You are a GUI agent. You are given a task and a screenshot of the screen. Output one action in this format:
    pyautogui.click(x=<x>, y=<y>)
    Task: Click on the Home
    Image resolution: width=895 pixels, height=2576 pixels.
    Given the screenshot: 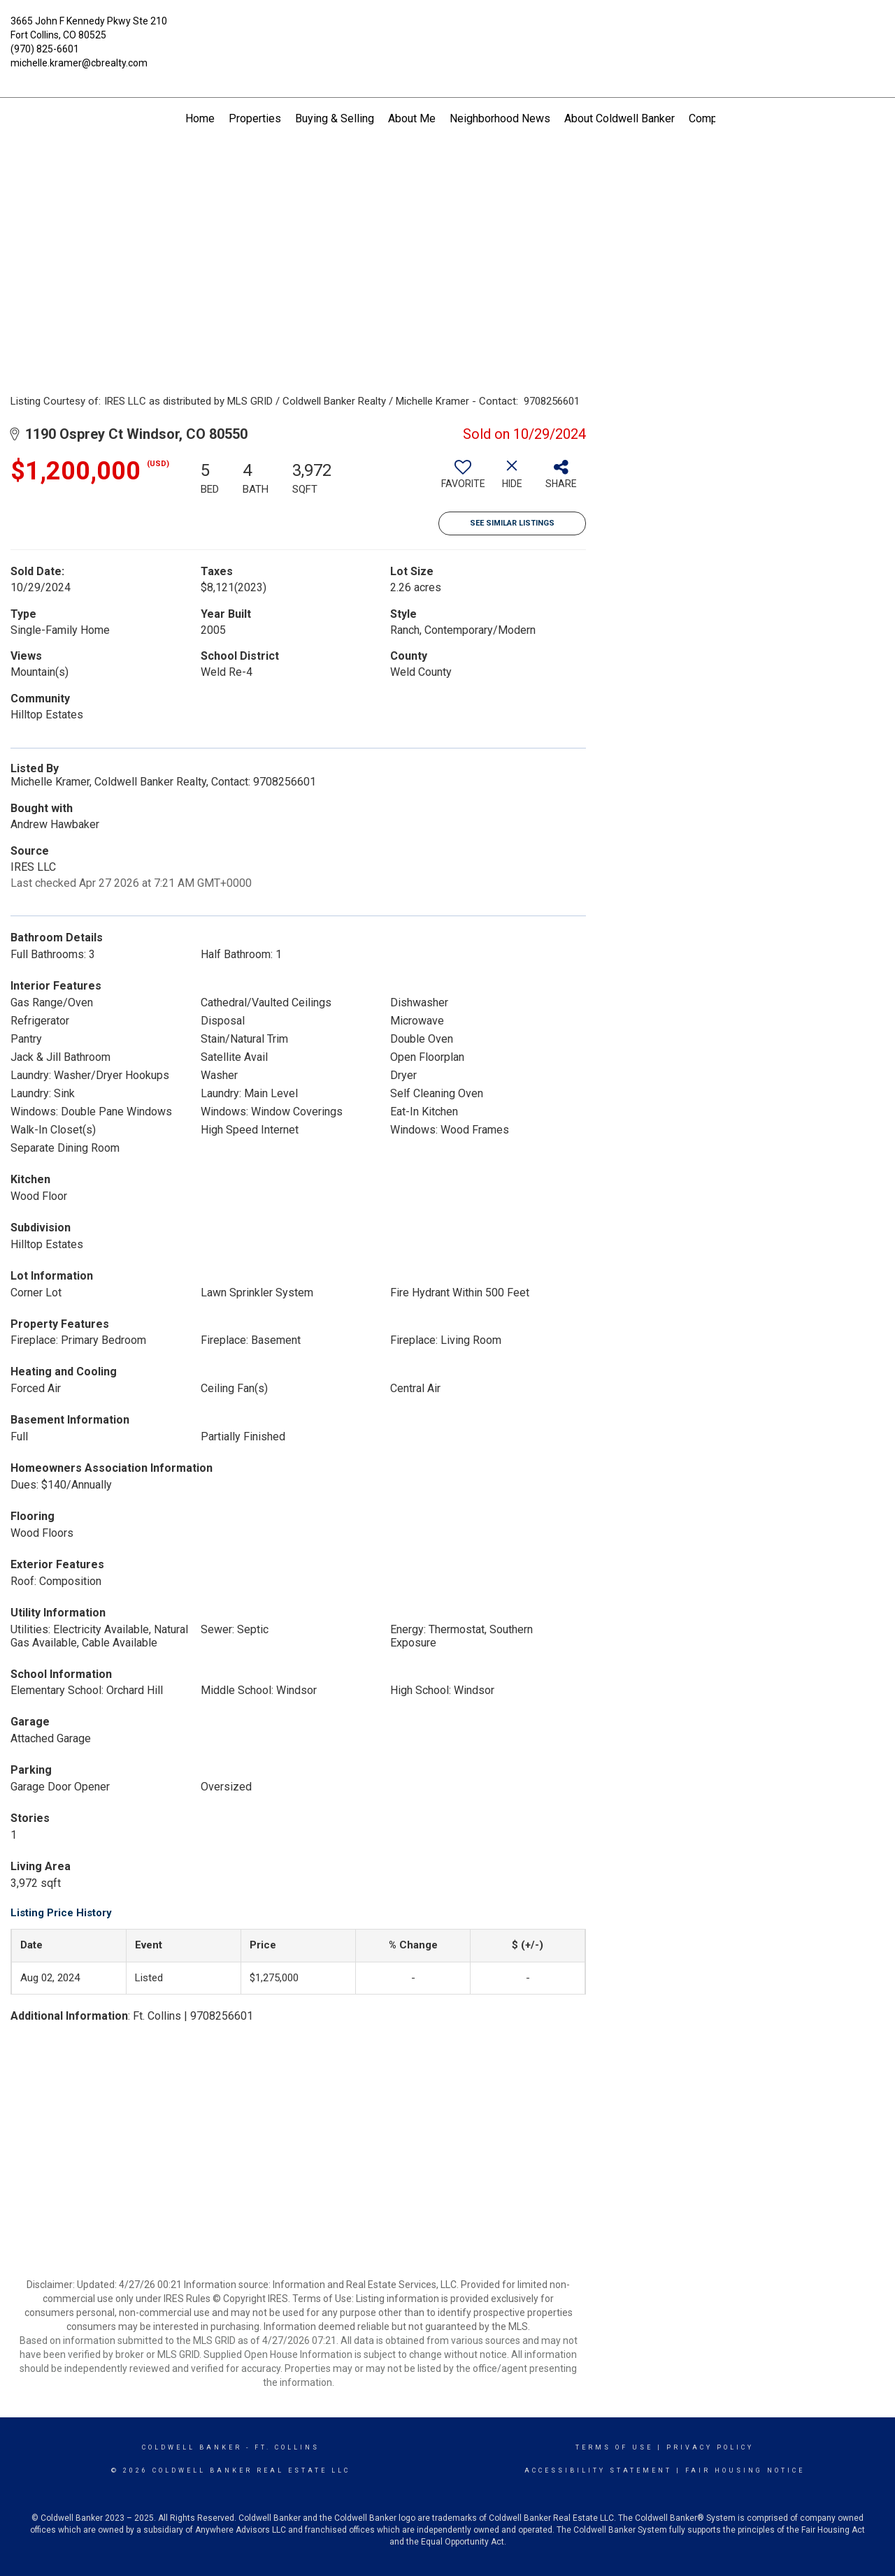 What is the action you would take?
    pyautogui.click(x=200, y=118)
    